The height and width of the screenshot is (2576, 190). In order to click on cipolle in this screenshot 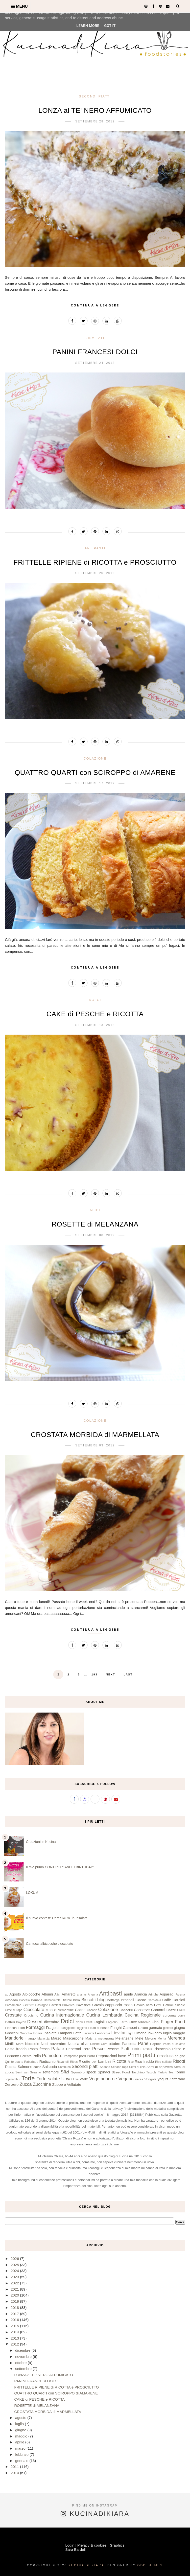, I will do `click(51, 2010)`.